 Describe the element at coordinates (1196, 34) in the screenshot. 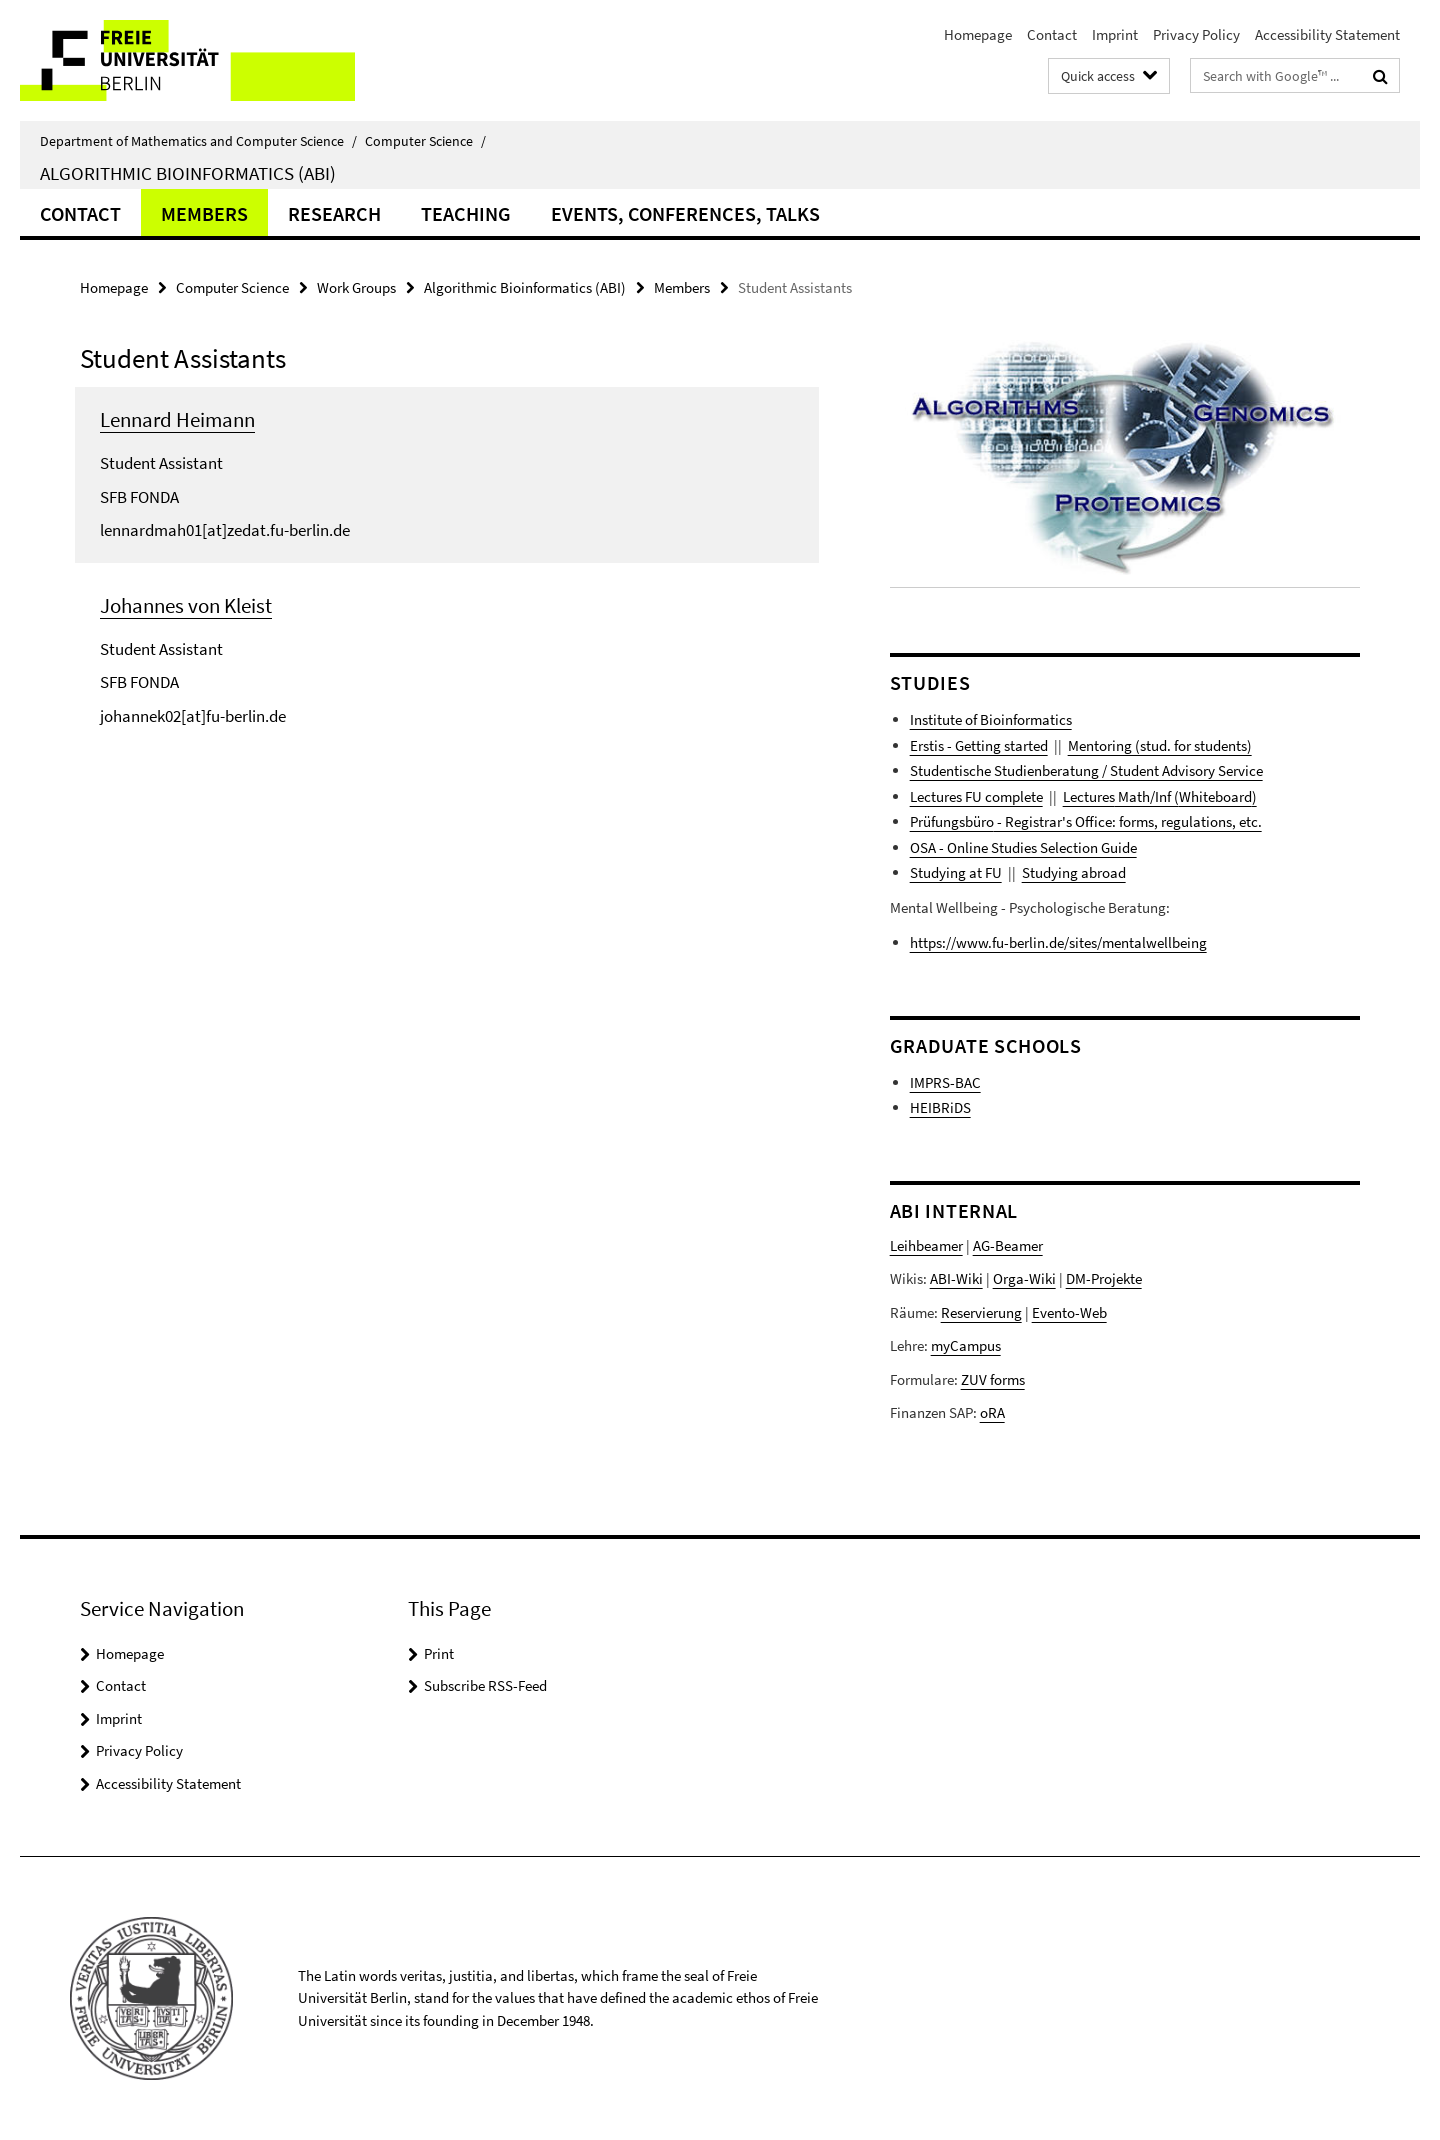

I see `Privacy Policy` at that location.